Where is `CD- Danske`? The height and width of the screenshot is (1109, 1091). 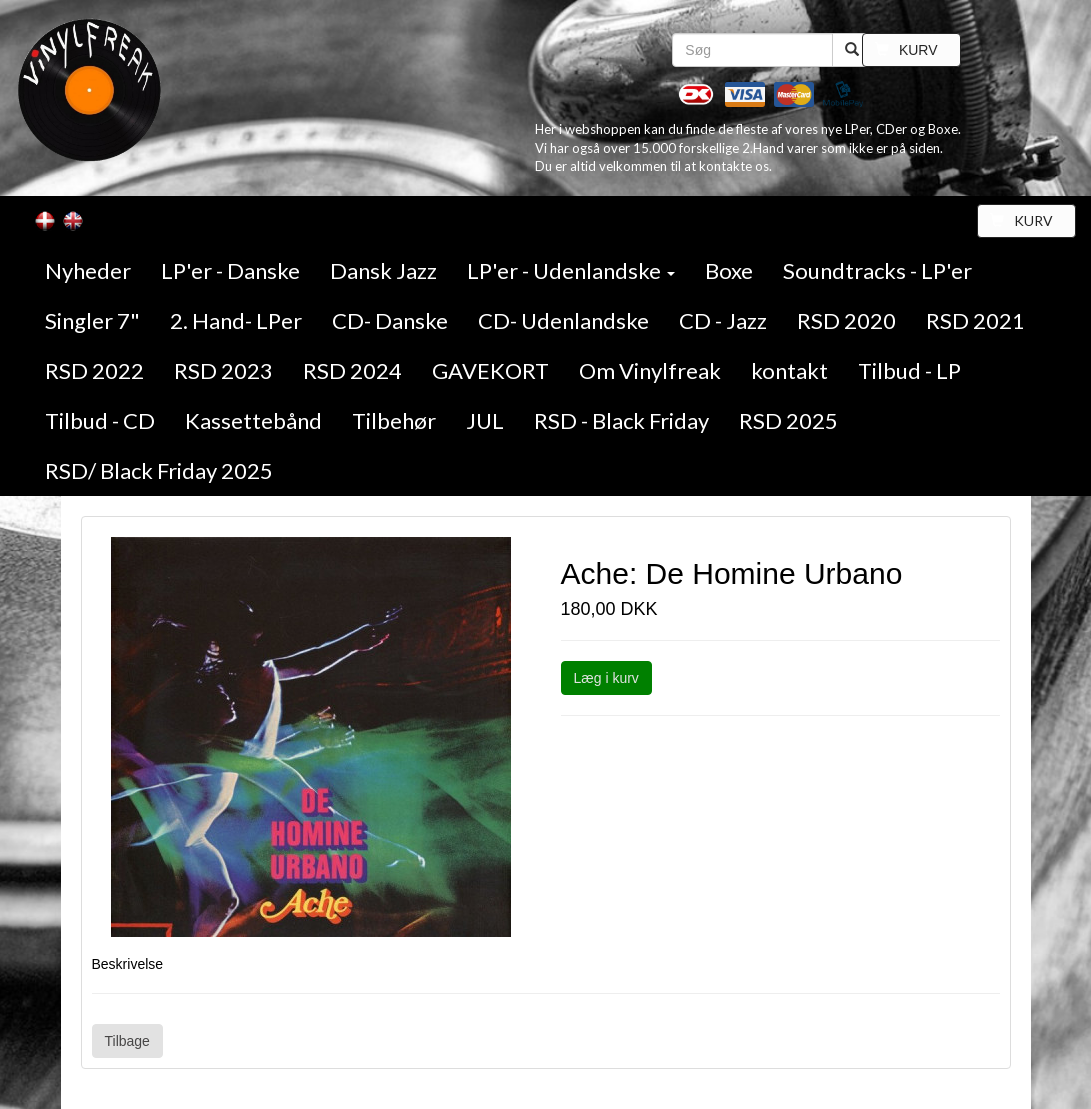
CD- Danske is located at coordinates (390, 320).